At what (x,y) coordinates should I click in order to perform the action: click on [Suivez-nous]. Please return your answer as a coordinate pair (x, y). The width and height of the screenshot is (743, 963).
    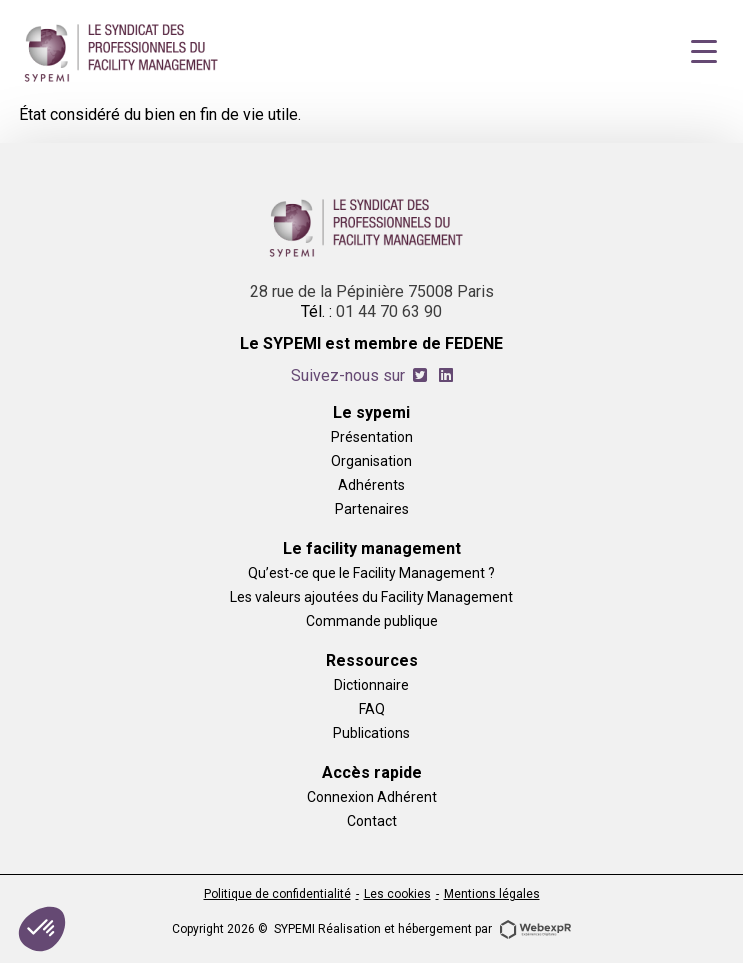
    Looking at the image, I should click on (420, 375).